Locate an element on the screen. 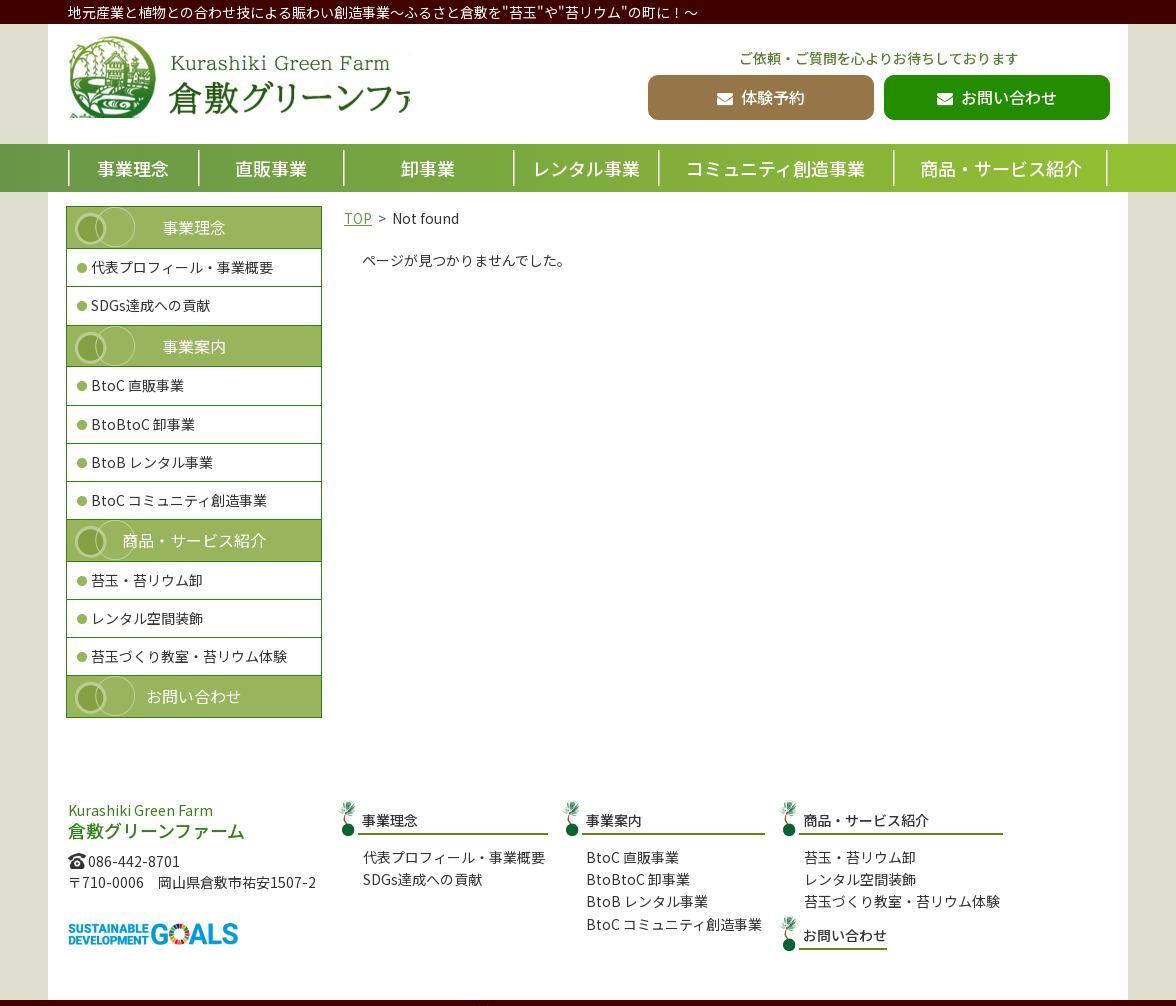 The height and width of the screenshot is (1006, 1176). BtoC 直販事業 is located at coordinates (137, 385).